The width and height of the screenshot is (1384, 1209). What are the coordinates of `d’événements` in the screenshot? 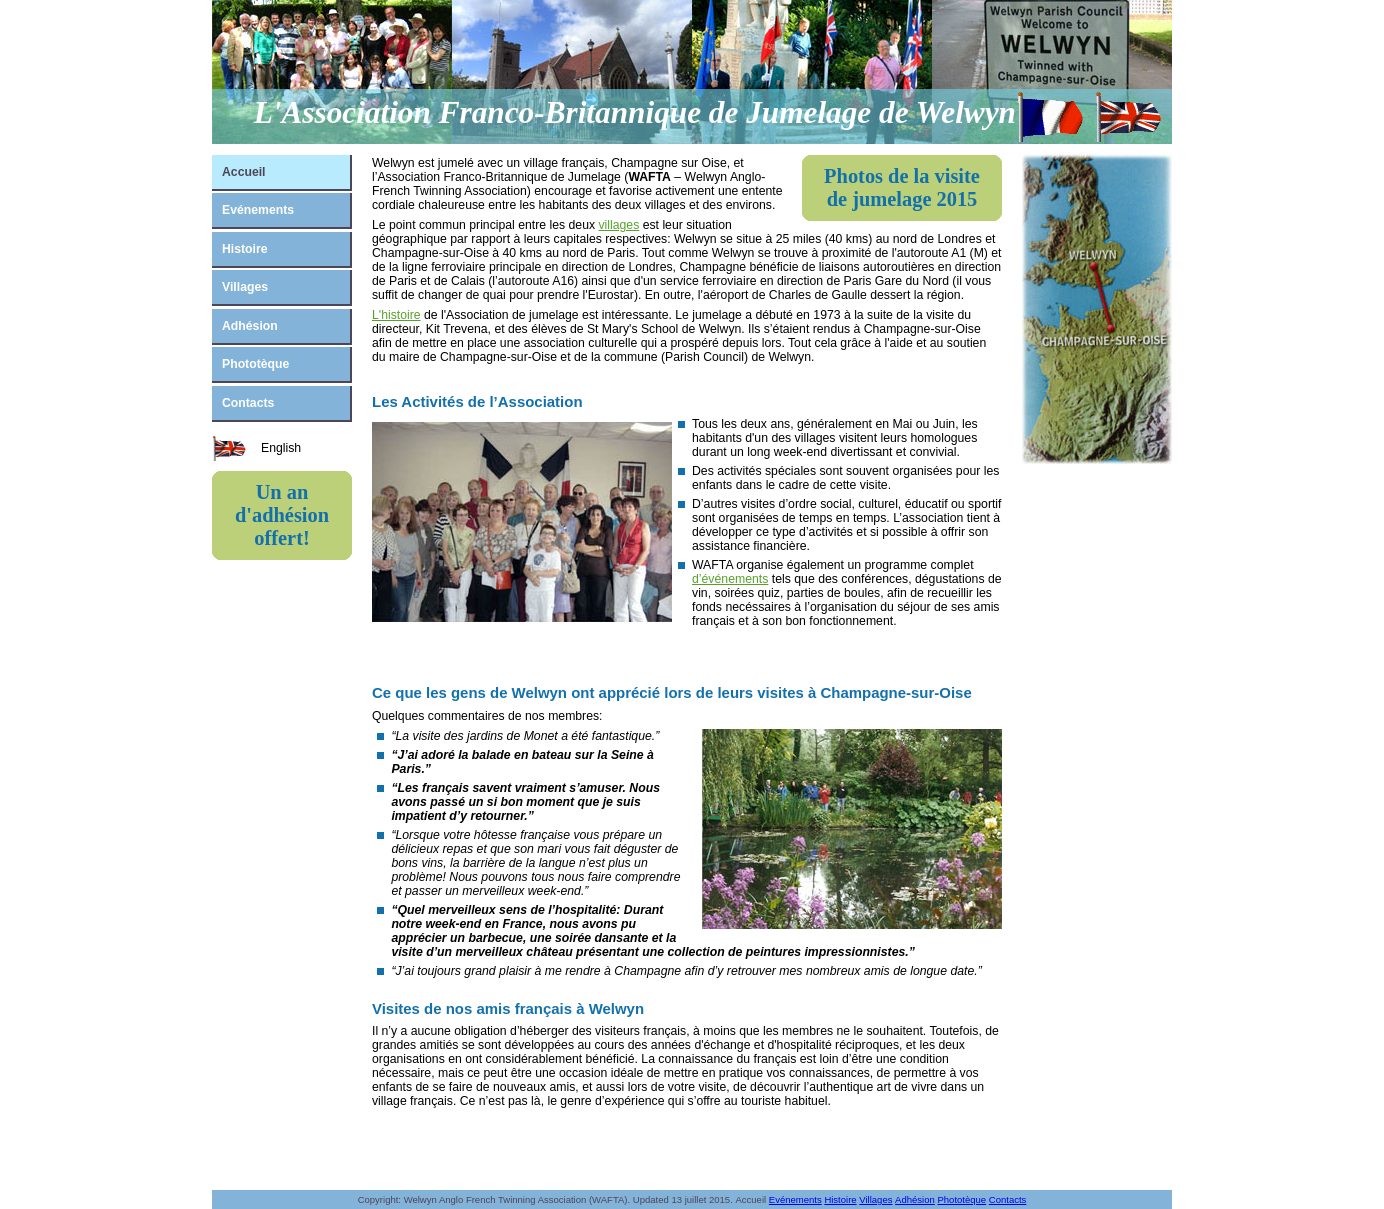 It's located at (730, 579).